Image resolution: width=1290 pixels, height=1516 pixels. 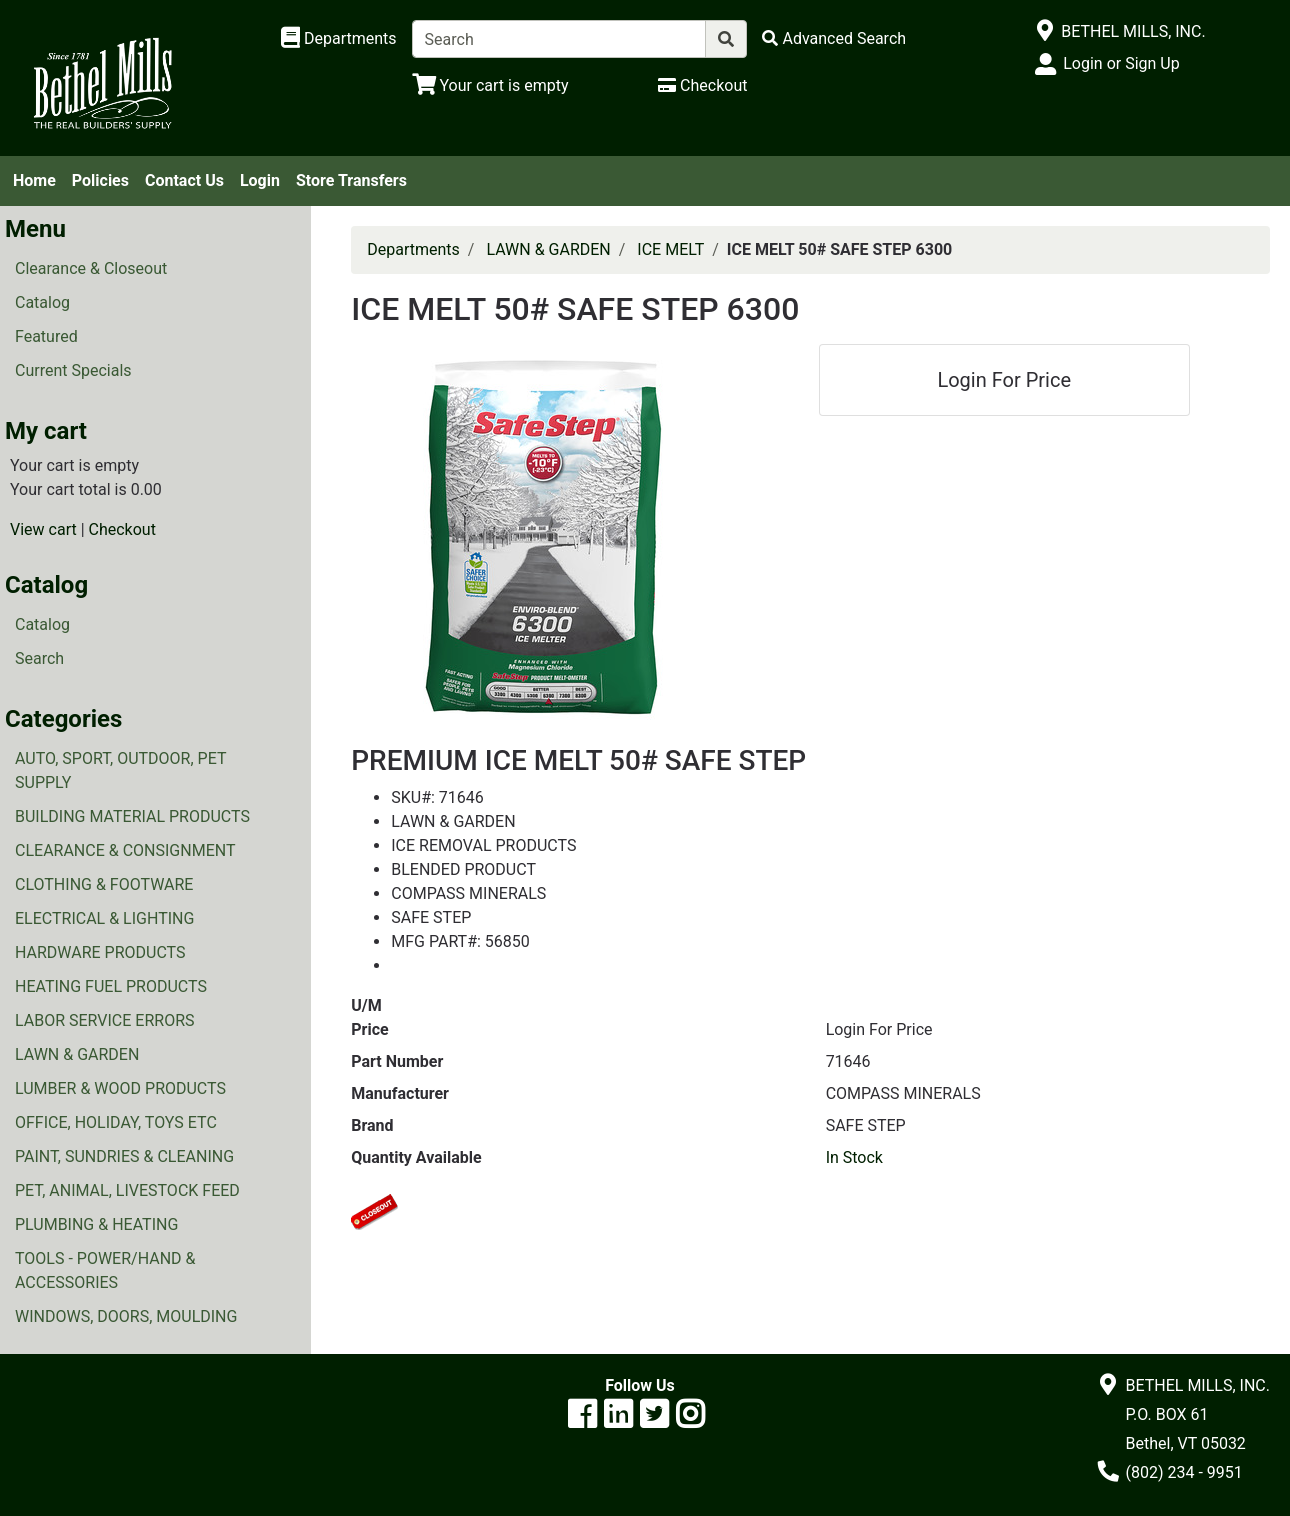 I want to click on LUMBER & WOOD PRODUCTS, so click(x=120, y=1088).